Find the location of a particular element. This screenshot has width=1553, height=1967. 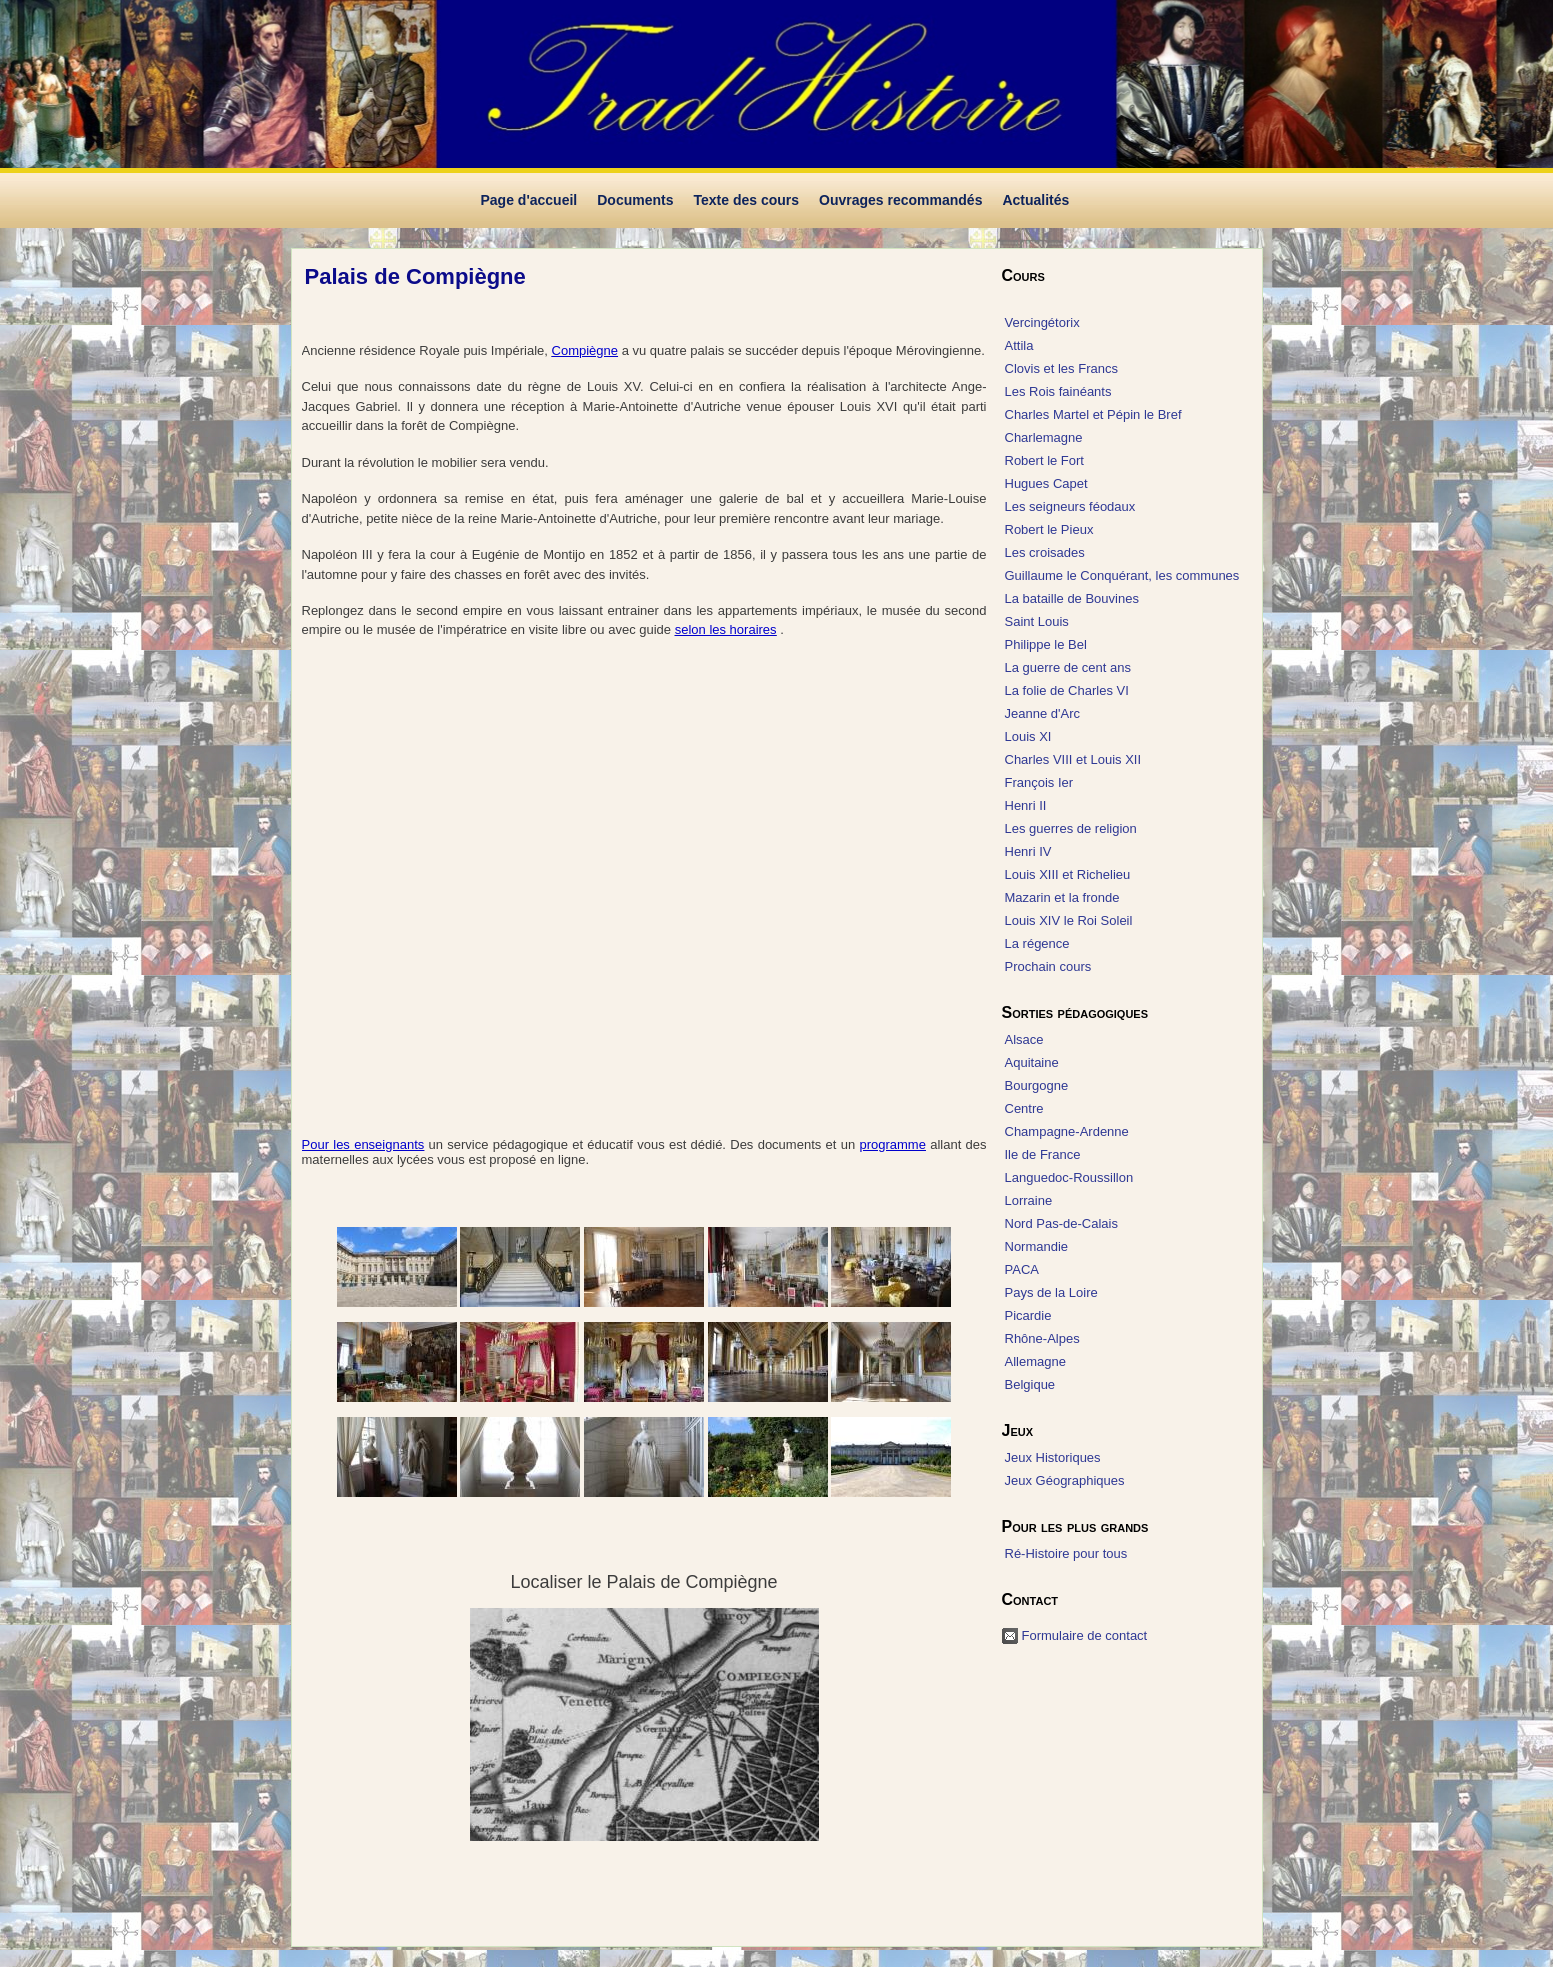

Charles VIII et Louis XII is located at coordinates (1073, 759).